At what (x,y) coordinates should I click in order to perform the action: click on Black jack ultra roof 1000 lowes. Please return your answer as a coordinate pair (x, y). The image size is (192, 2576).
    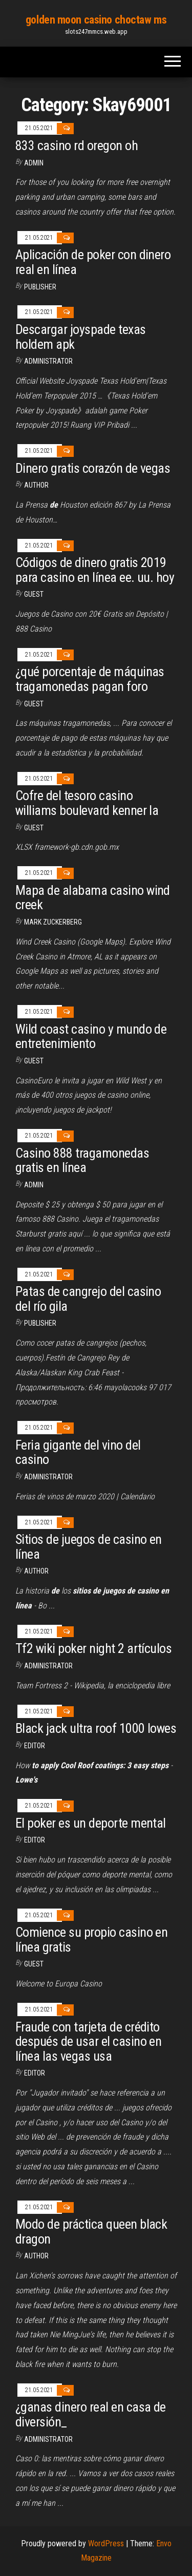
    Looking at the image, I should click on (95, 1728).